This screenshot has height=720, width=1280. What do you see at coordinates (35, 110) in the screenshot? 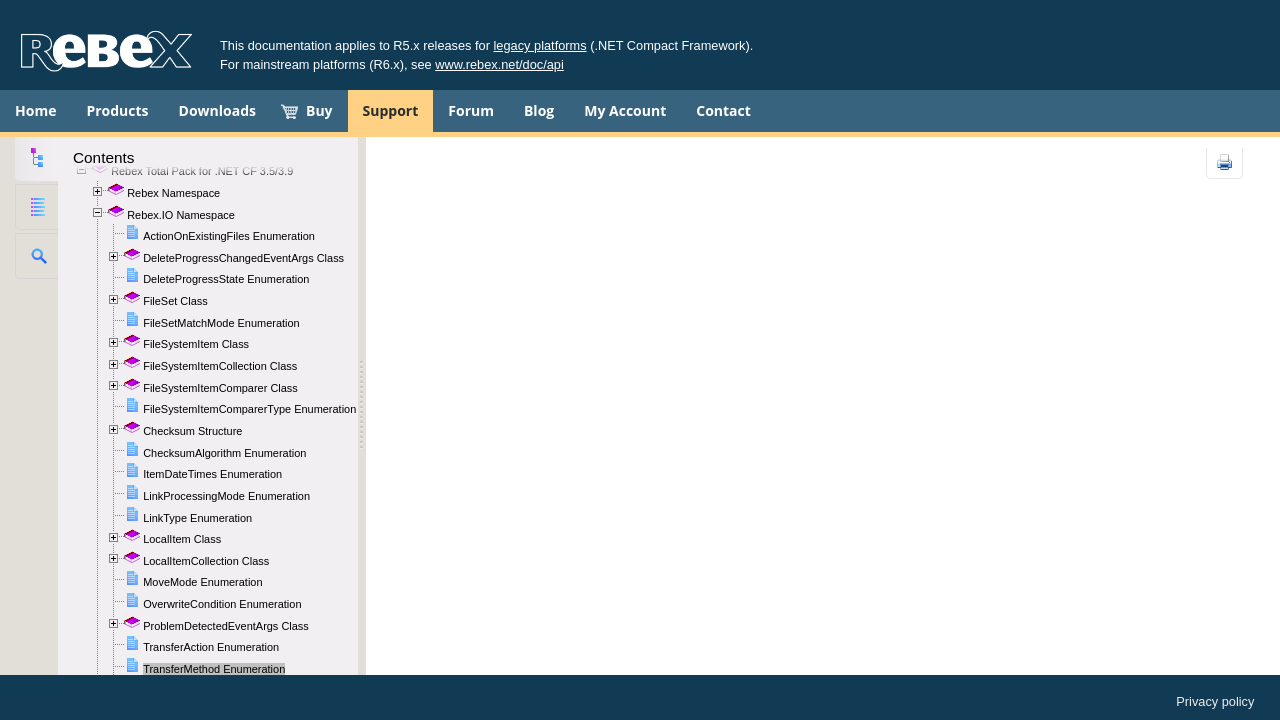
I see `Home` at bounding box center [35, 110].